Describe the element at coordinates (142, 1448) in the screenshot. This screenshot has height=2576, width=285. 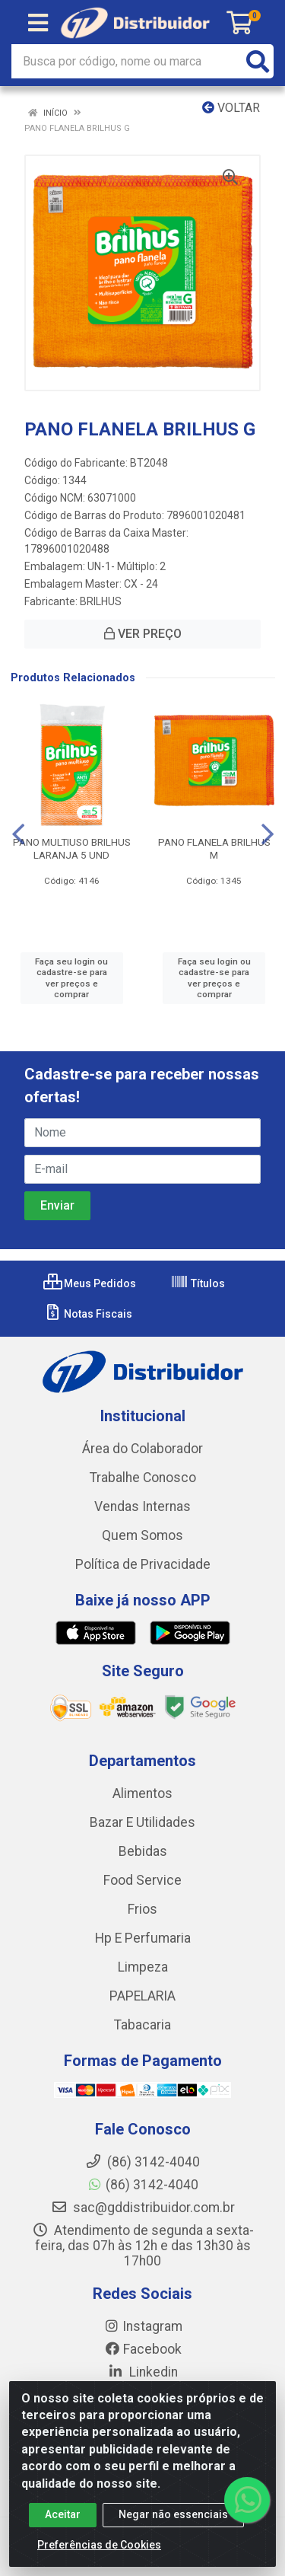
I see `Área do Colaborador` at that location.